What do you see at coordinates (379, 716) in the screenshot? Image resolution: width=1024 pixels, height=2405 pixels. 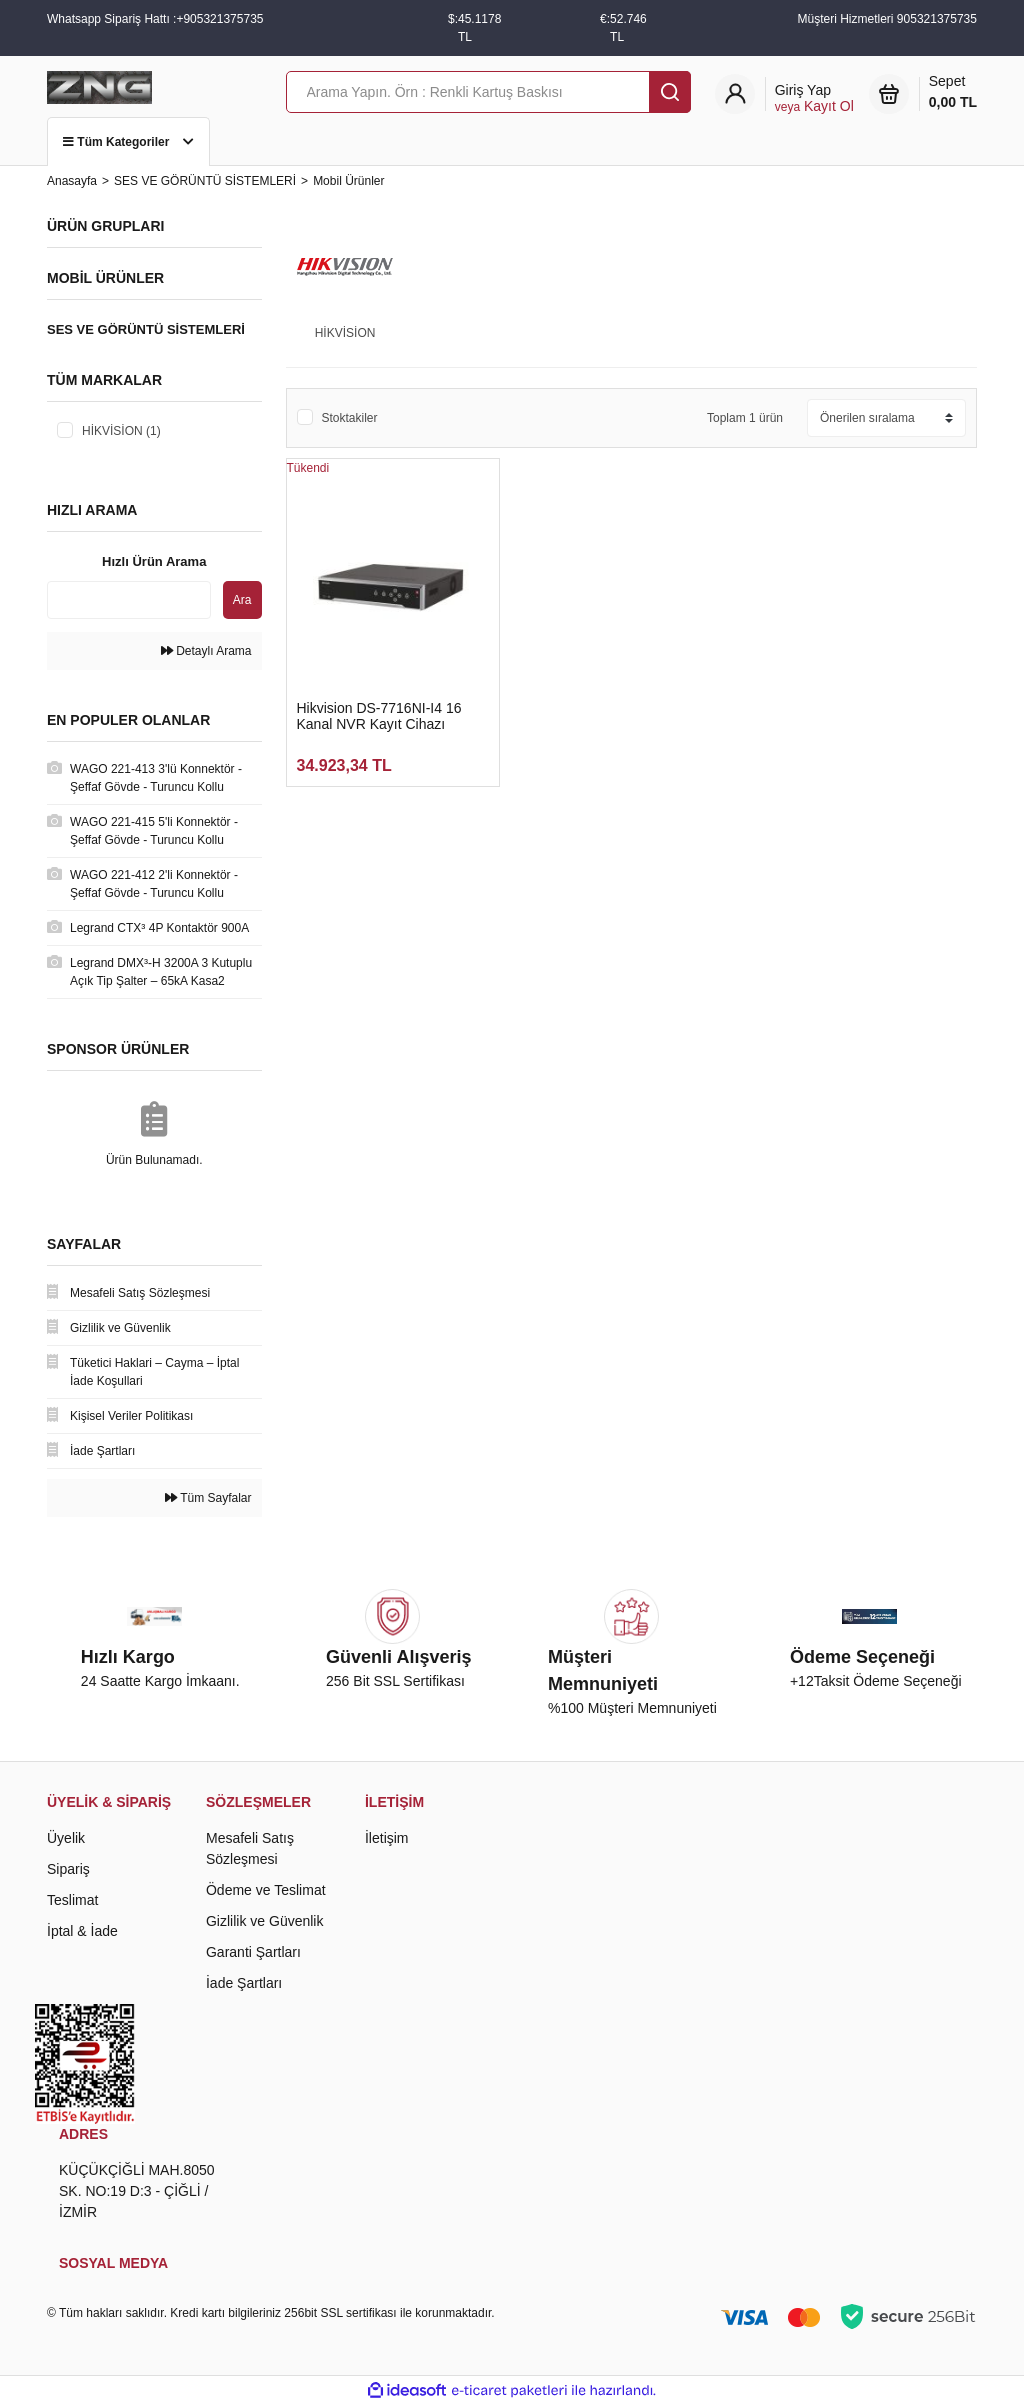 I see `Hikvision DS-7716NI-I4 16 Kanal NVR Kayıt Cihazı` at bounding box center [379, 716].